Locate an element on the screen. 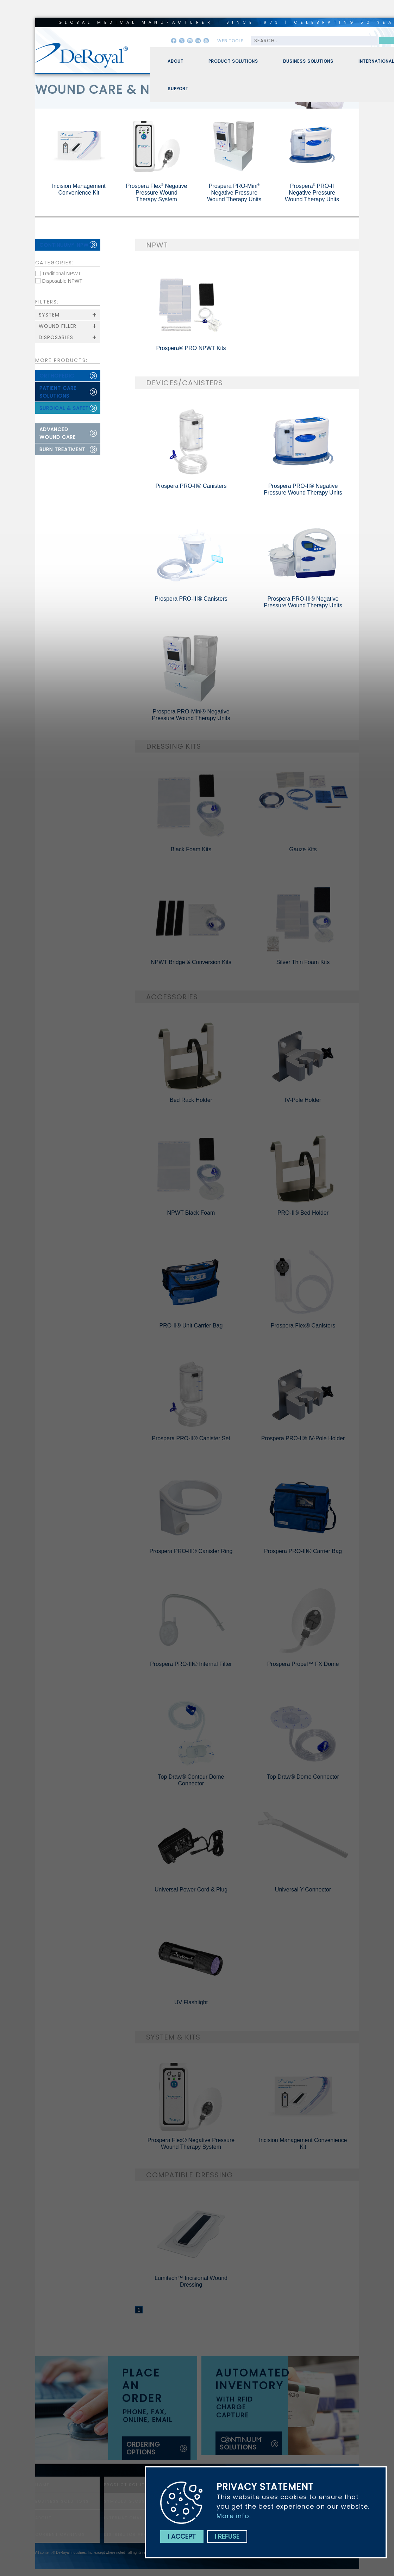 This screenshot has width=394, height=2576. web tools is located at coordinates (230, 41).